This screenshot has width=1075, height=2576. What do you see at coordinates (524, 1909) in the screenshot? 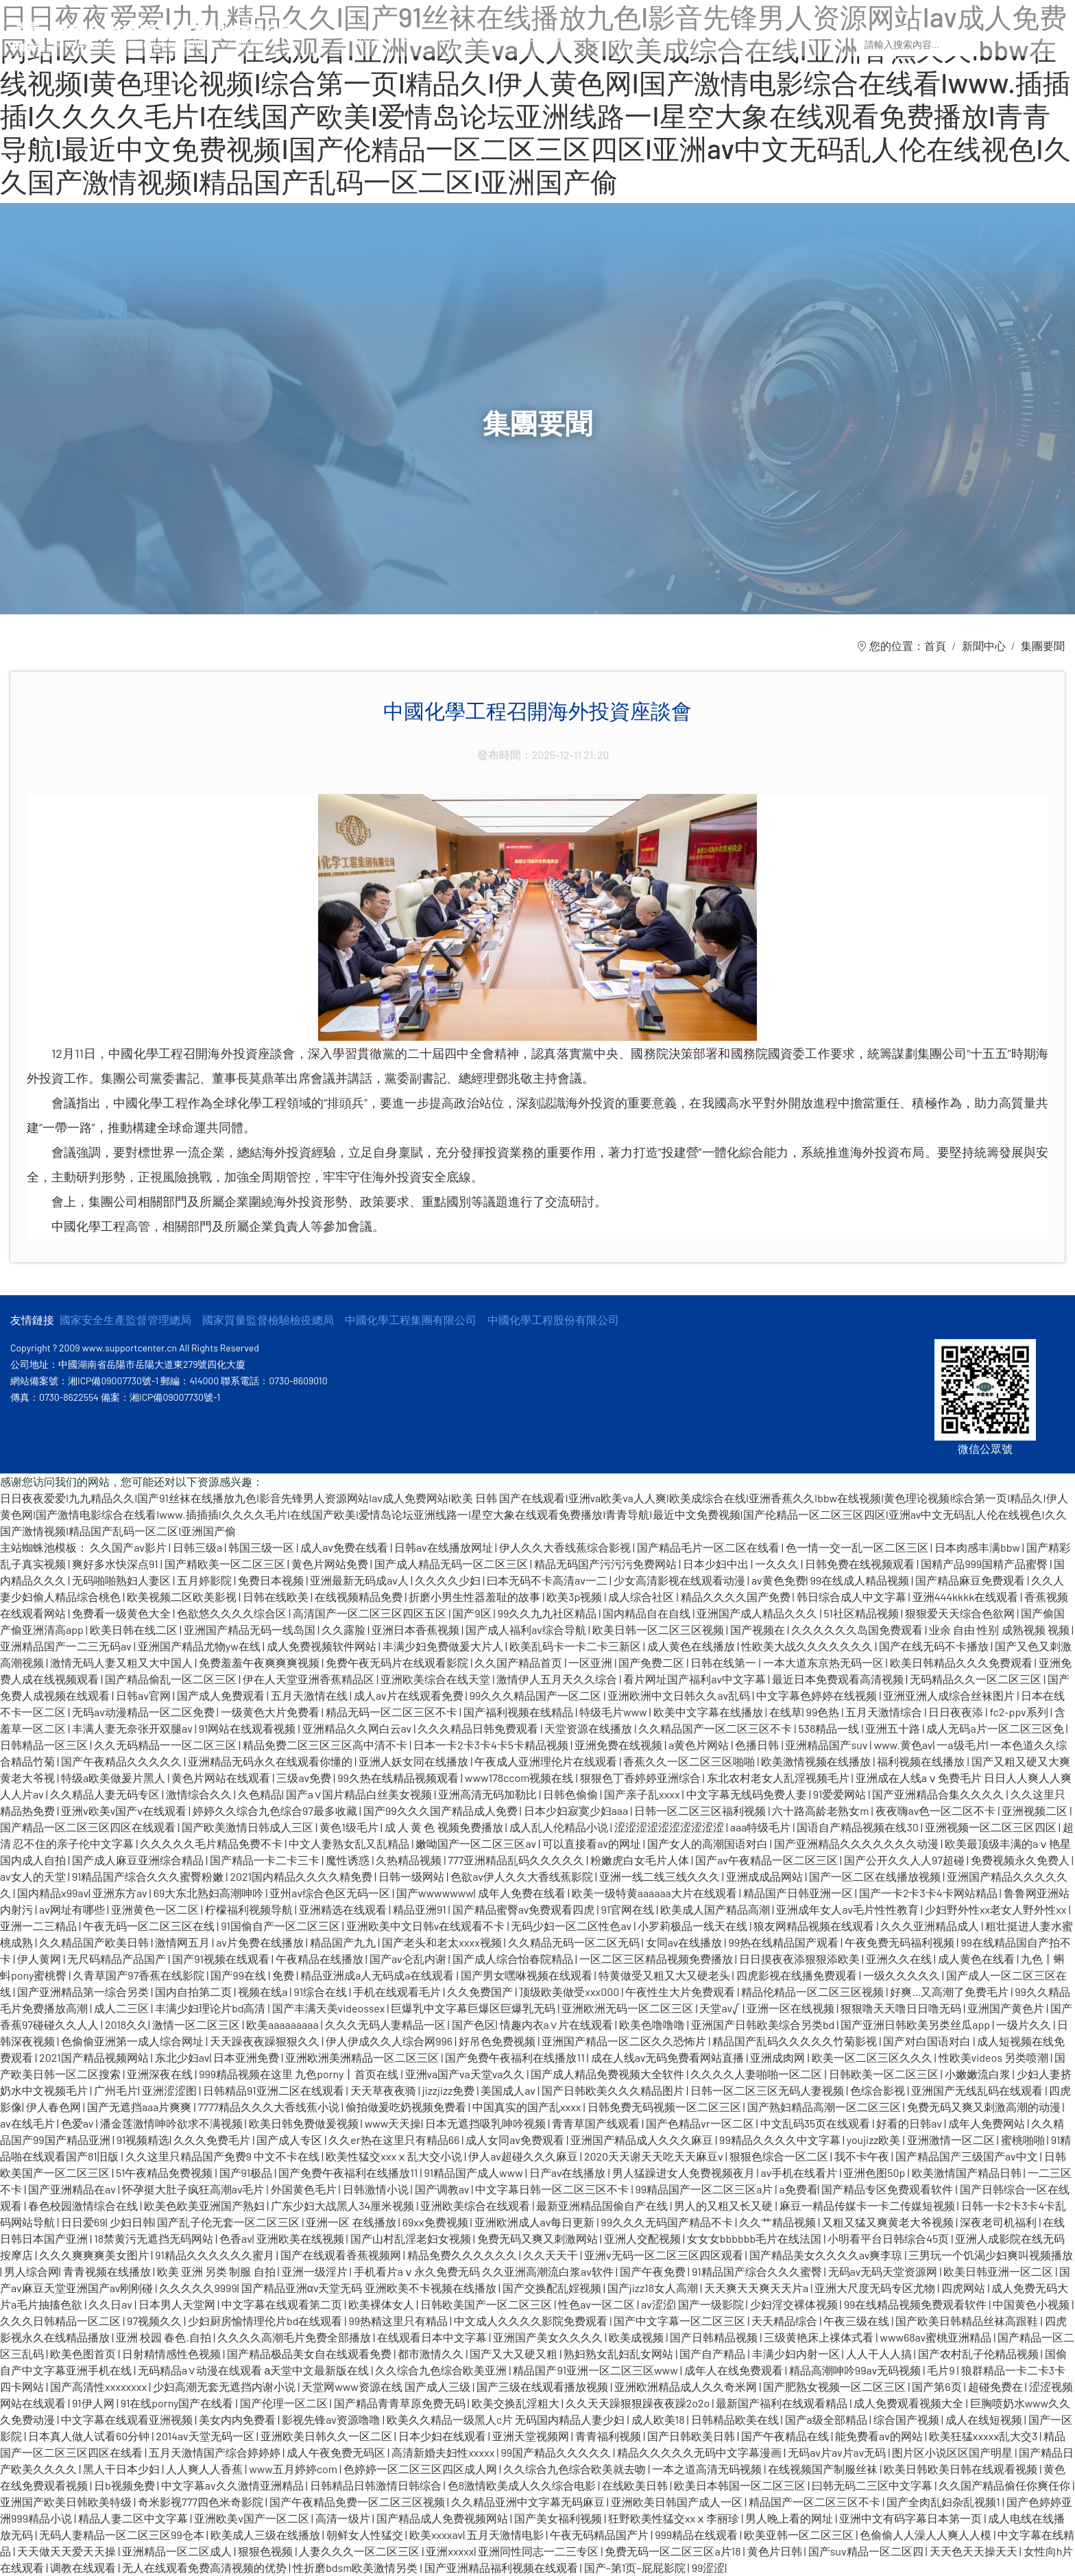
I see `国产精品蜜臀av免费观看四虎` at bounding box center [524, 1909].